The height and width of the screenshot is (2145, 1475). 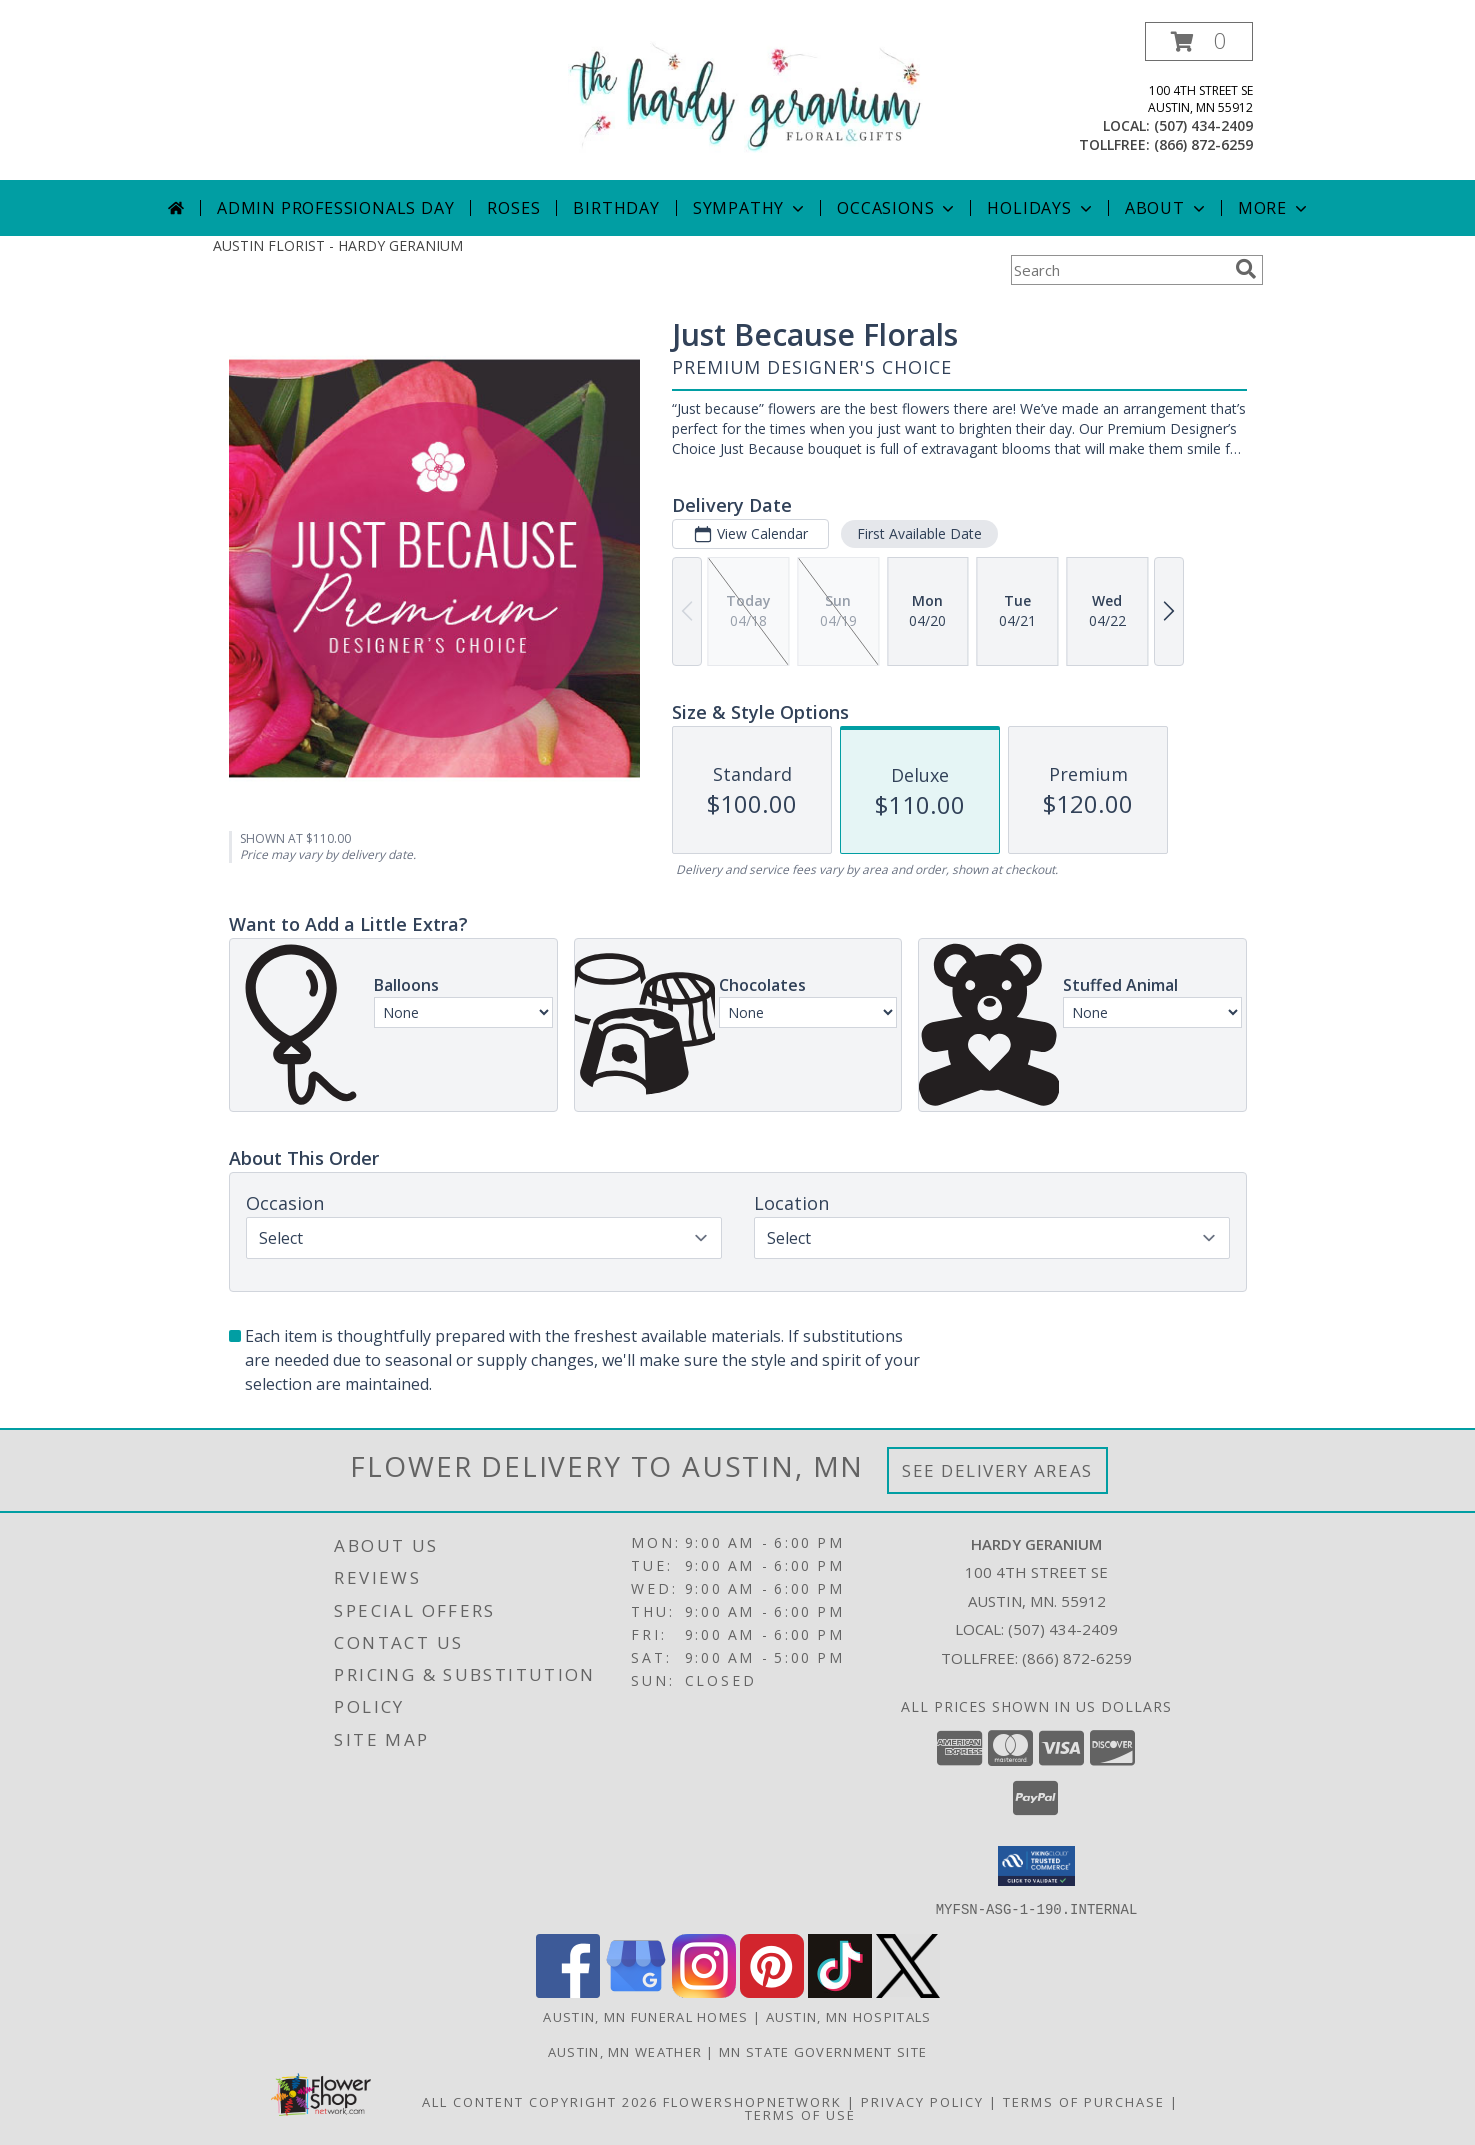 What do you see at coordinates (745, 95) in the screenshot?
I see `[HARDY GERANIUM]` at bounding box center [745, 95].